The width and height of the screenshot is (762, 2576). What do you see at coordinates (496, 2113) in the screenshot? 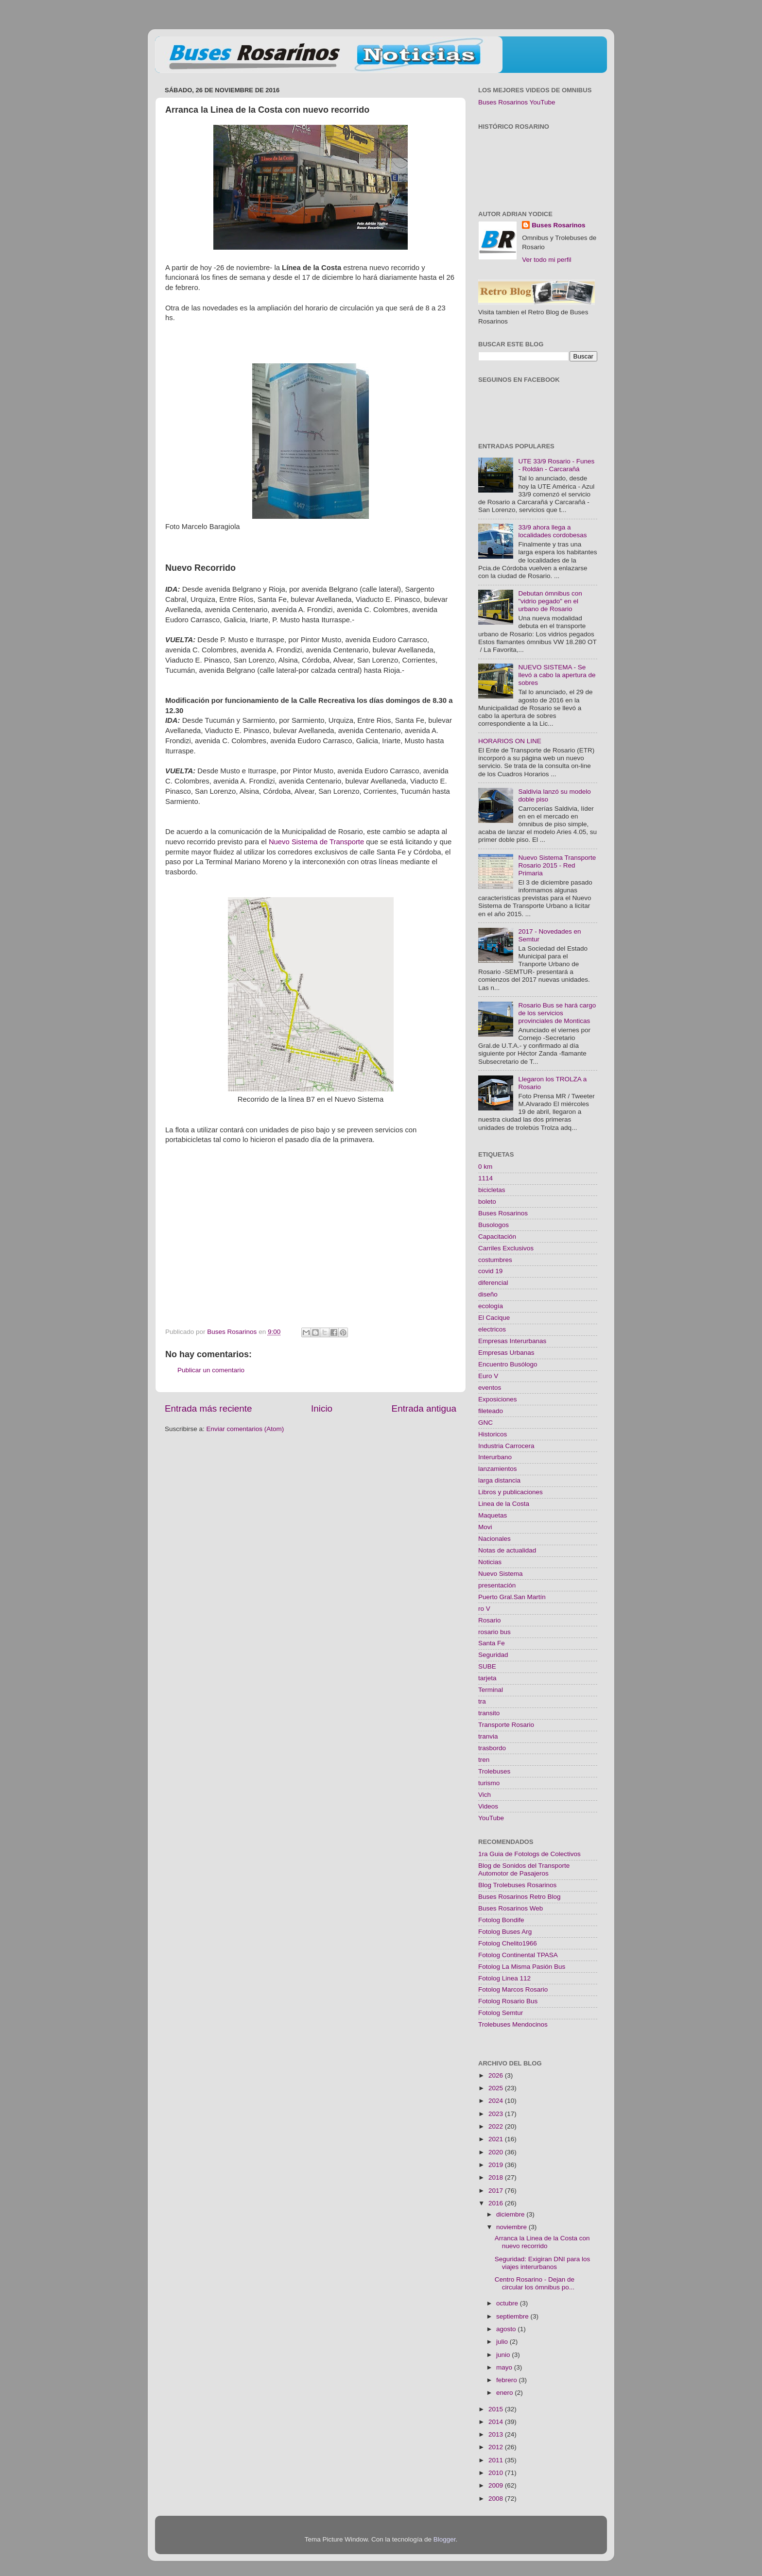
I see `2023` at bounding box center [496, 2113].